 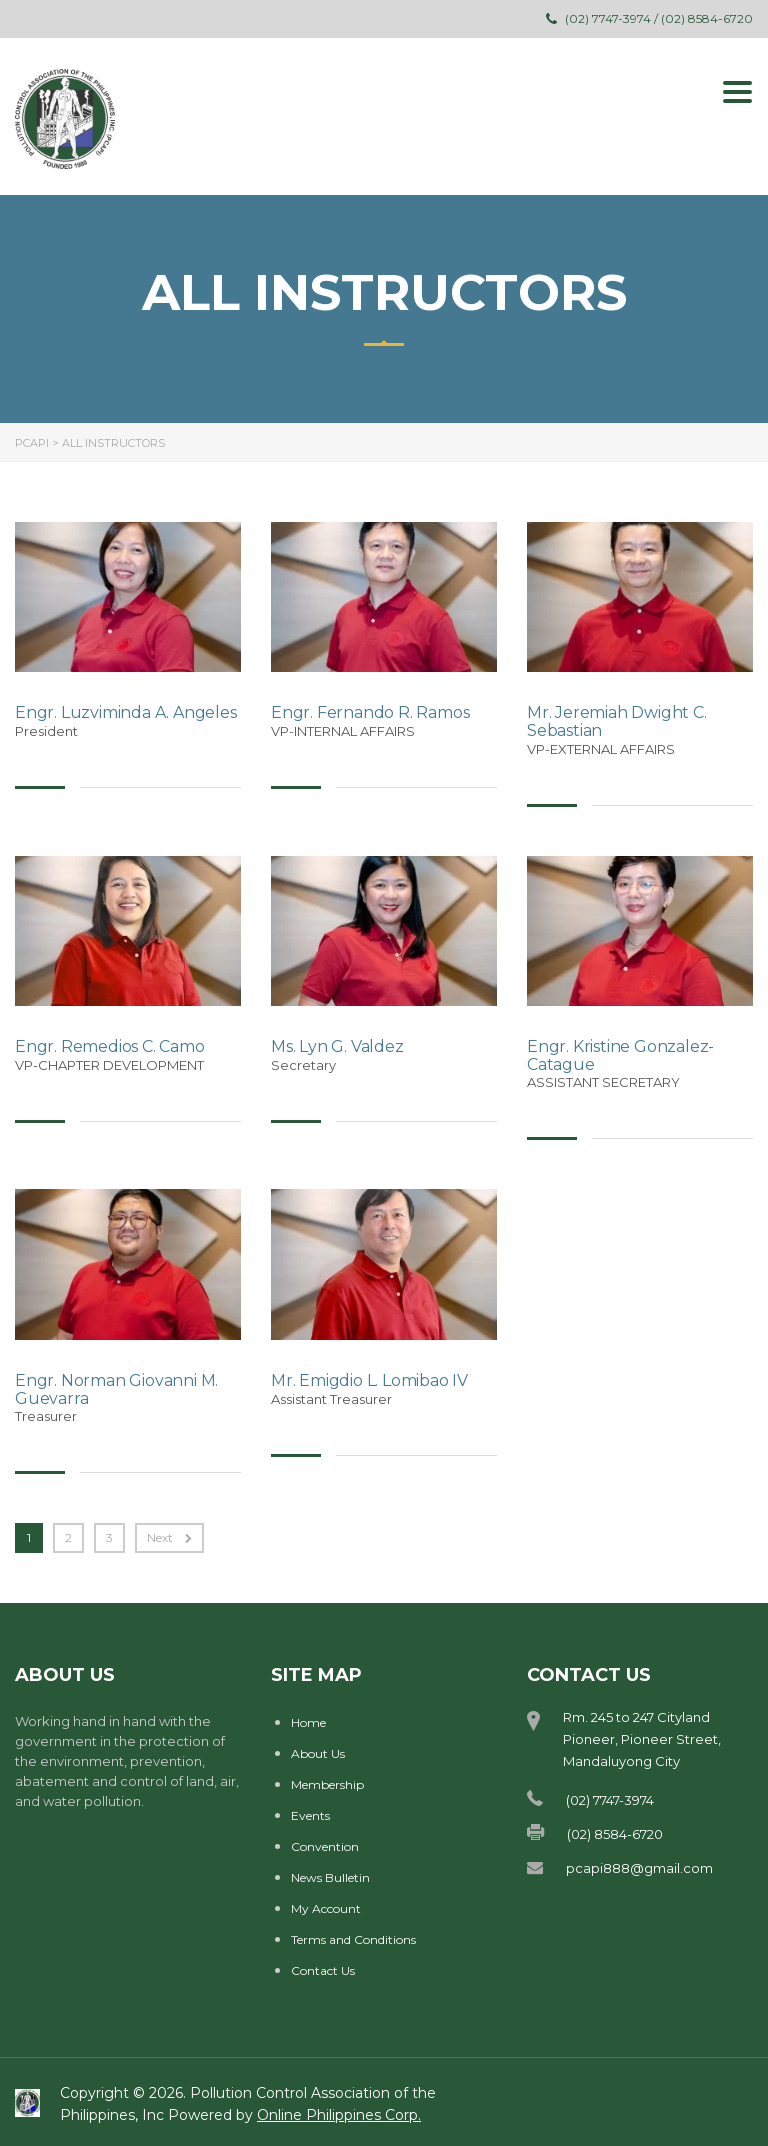 What do you see at coordinates (310, 1815) in the screenshot?
I see `Events` at bounding box center [310, 1815].